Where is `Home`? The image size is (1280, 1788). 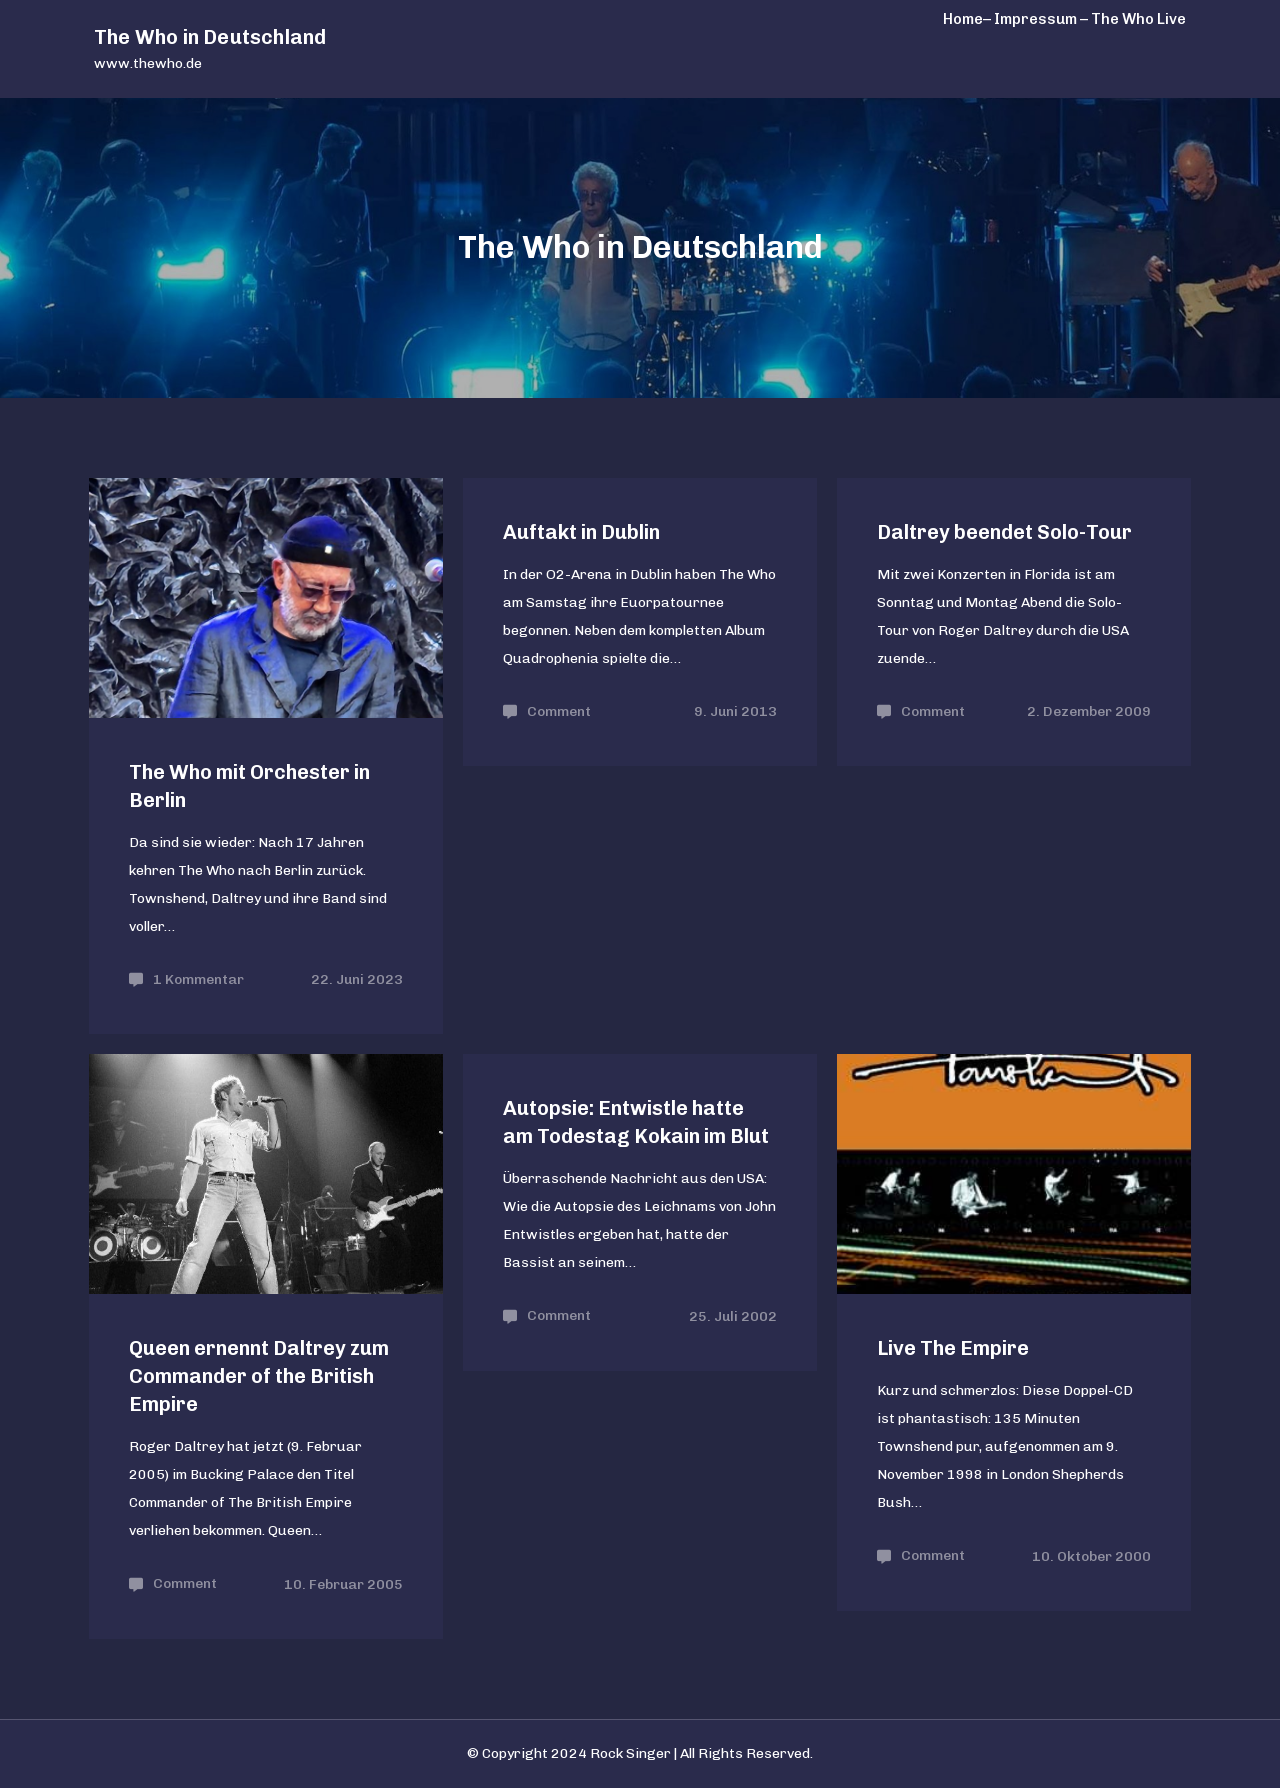 Home is located at coordinates (963, 19).